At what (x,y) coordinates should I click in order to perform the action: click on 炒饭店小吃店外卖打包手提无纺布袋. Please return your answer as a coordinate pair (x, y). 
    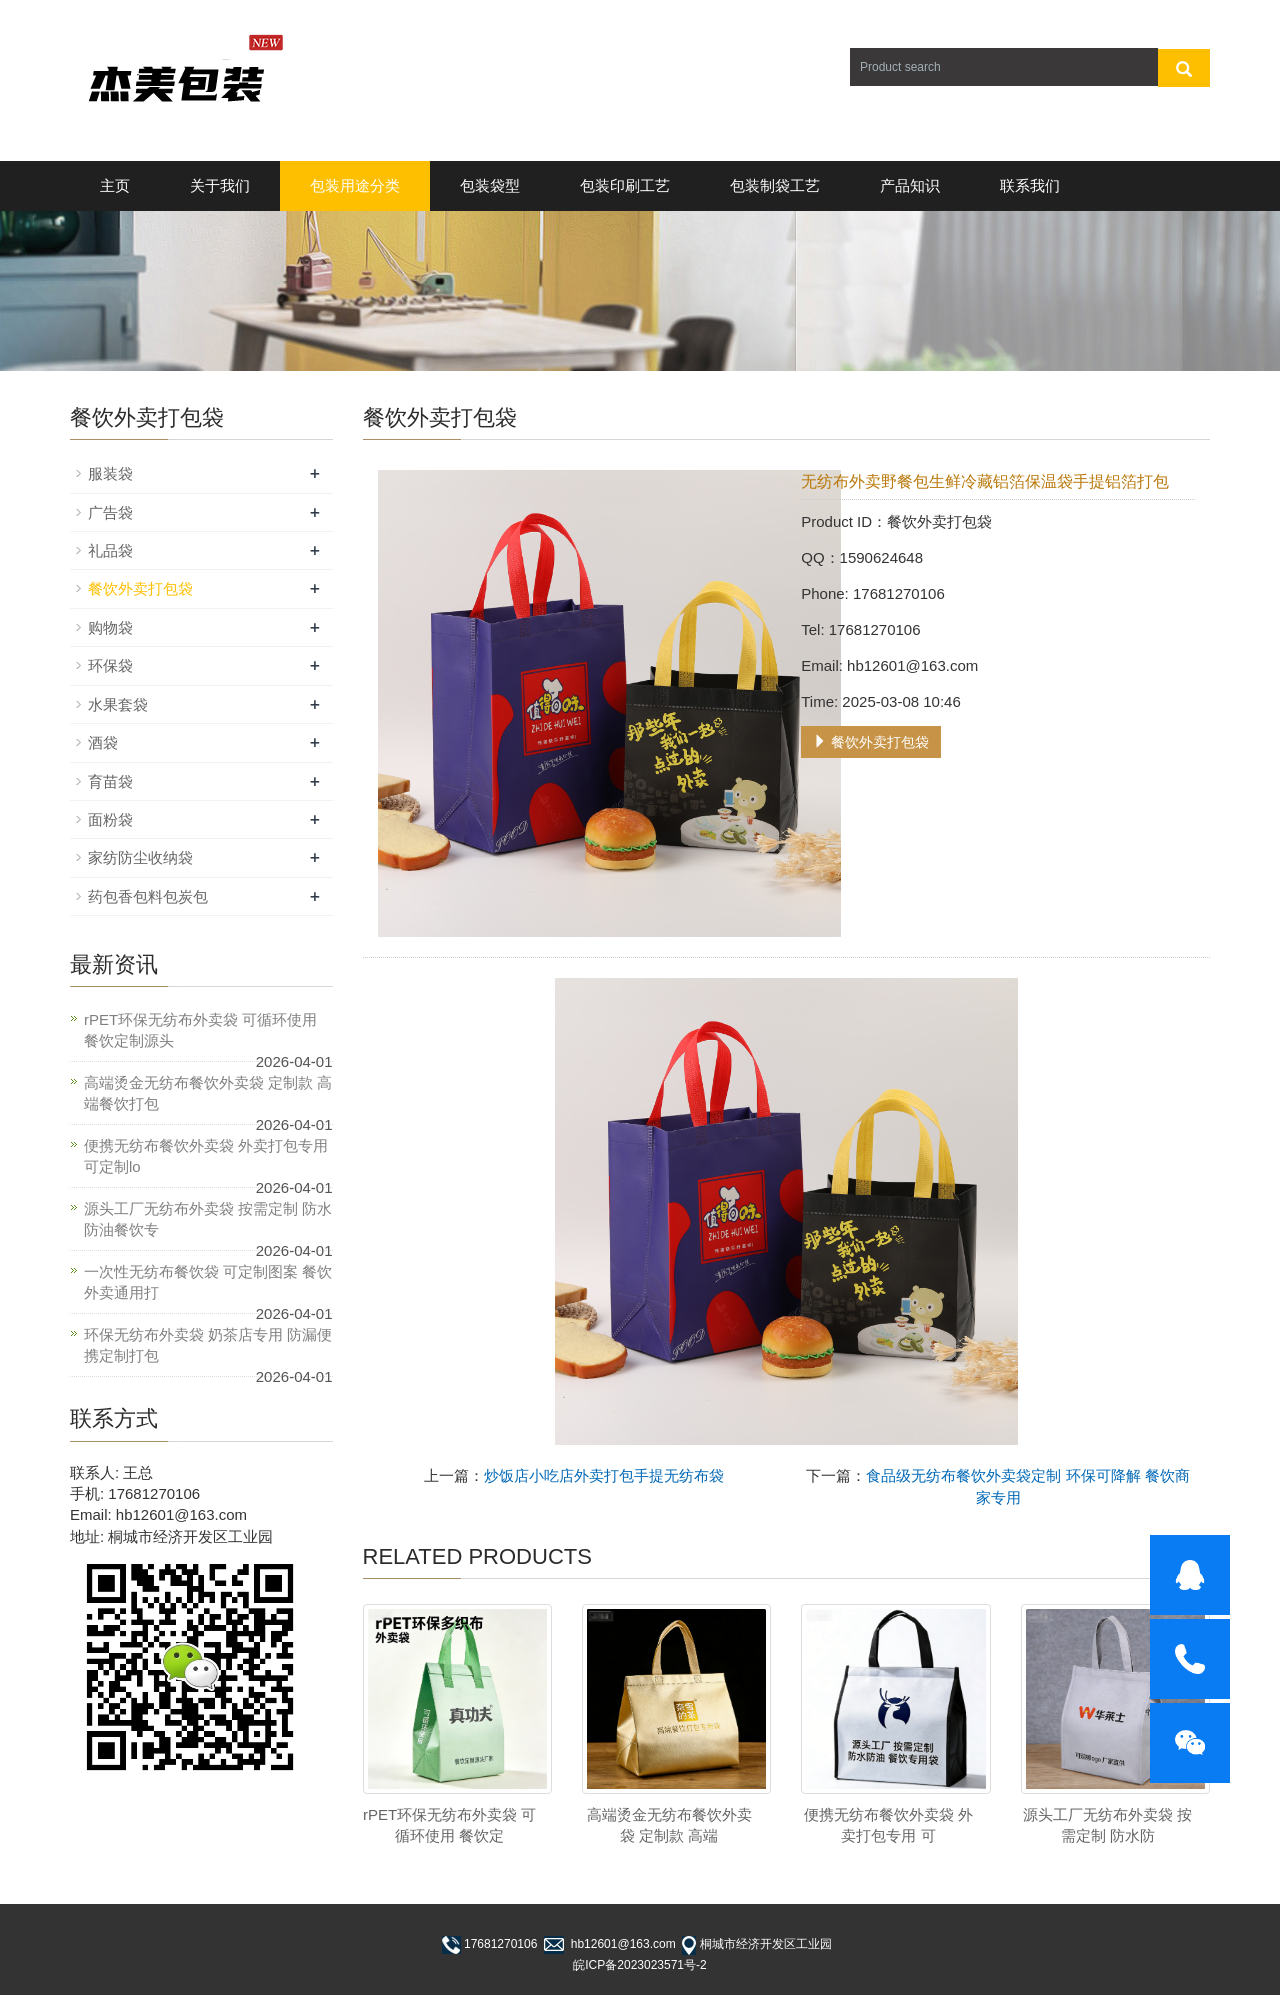
    Looking at the image, I should click on (604, 1475).